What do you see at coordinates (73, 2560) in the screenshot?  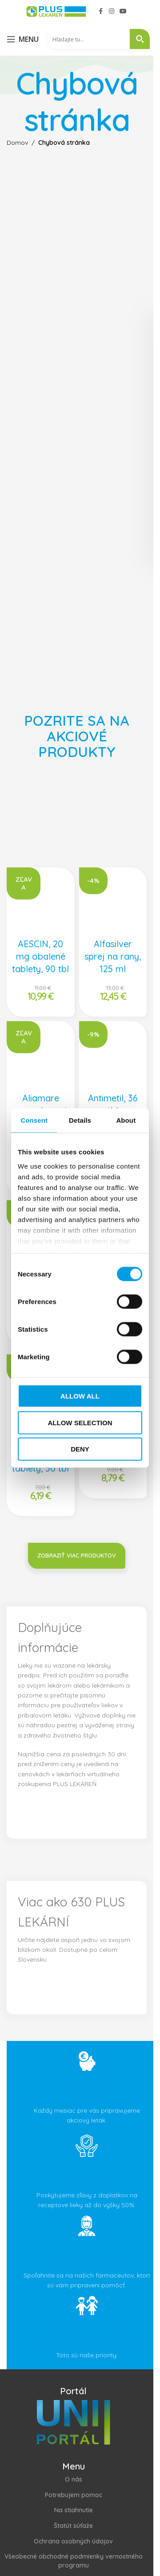 I see `Všeobecné obchodné podmienky vernostného programu` at bounding box center [73, 2560].